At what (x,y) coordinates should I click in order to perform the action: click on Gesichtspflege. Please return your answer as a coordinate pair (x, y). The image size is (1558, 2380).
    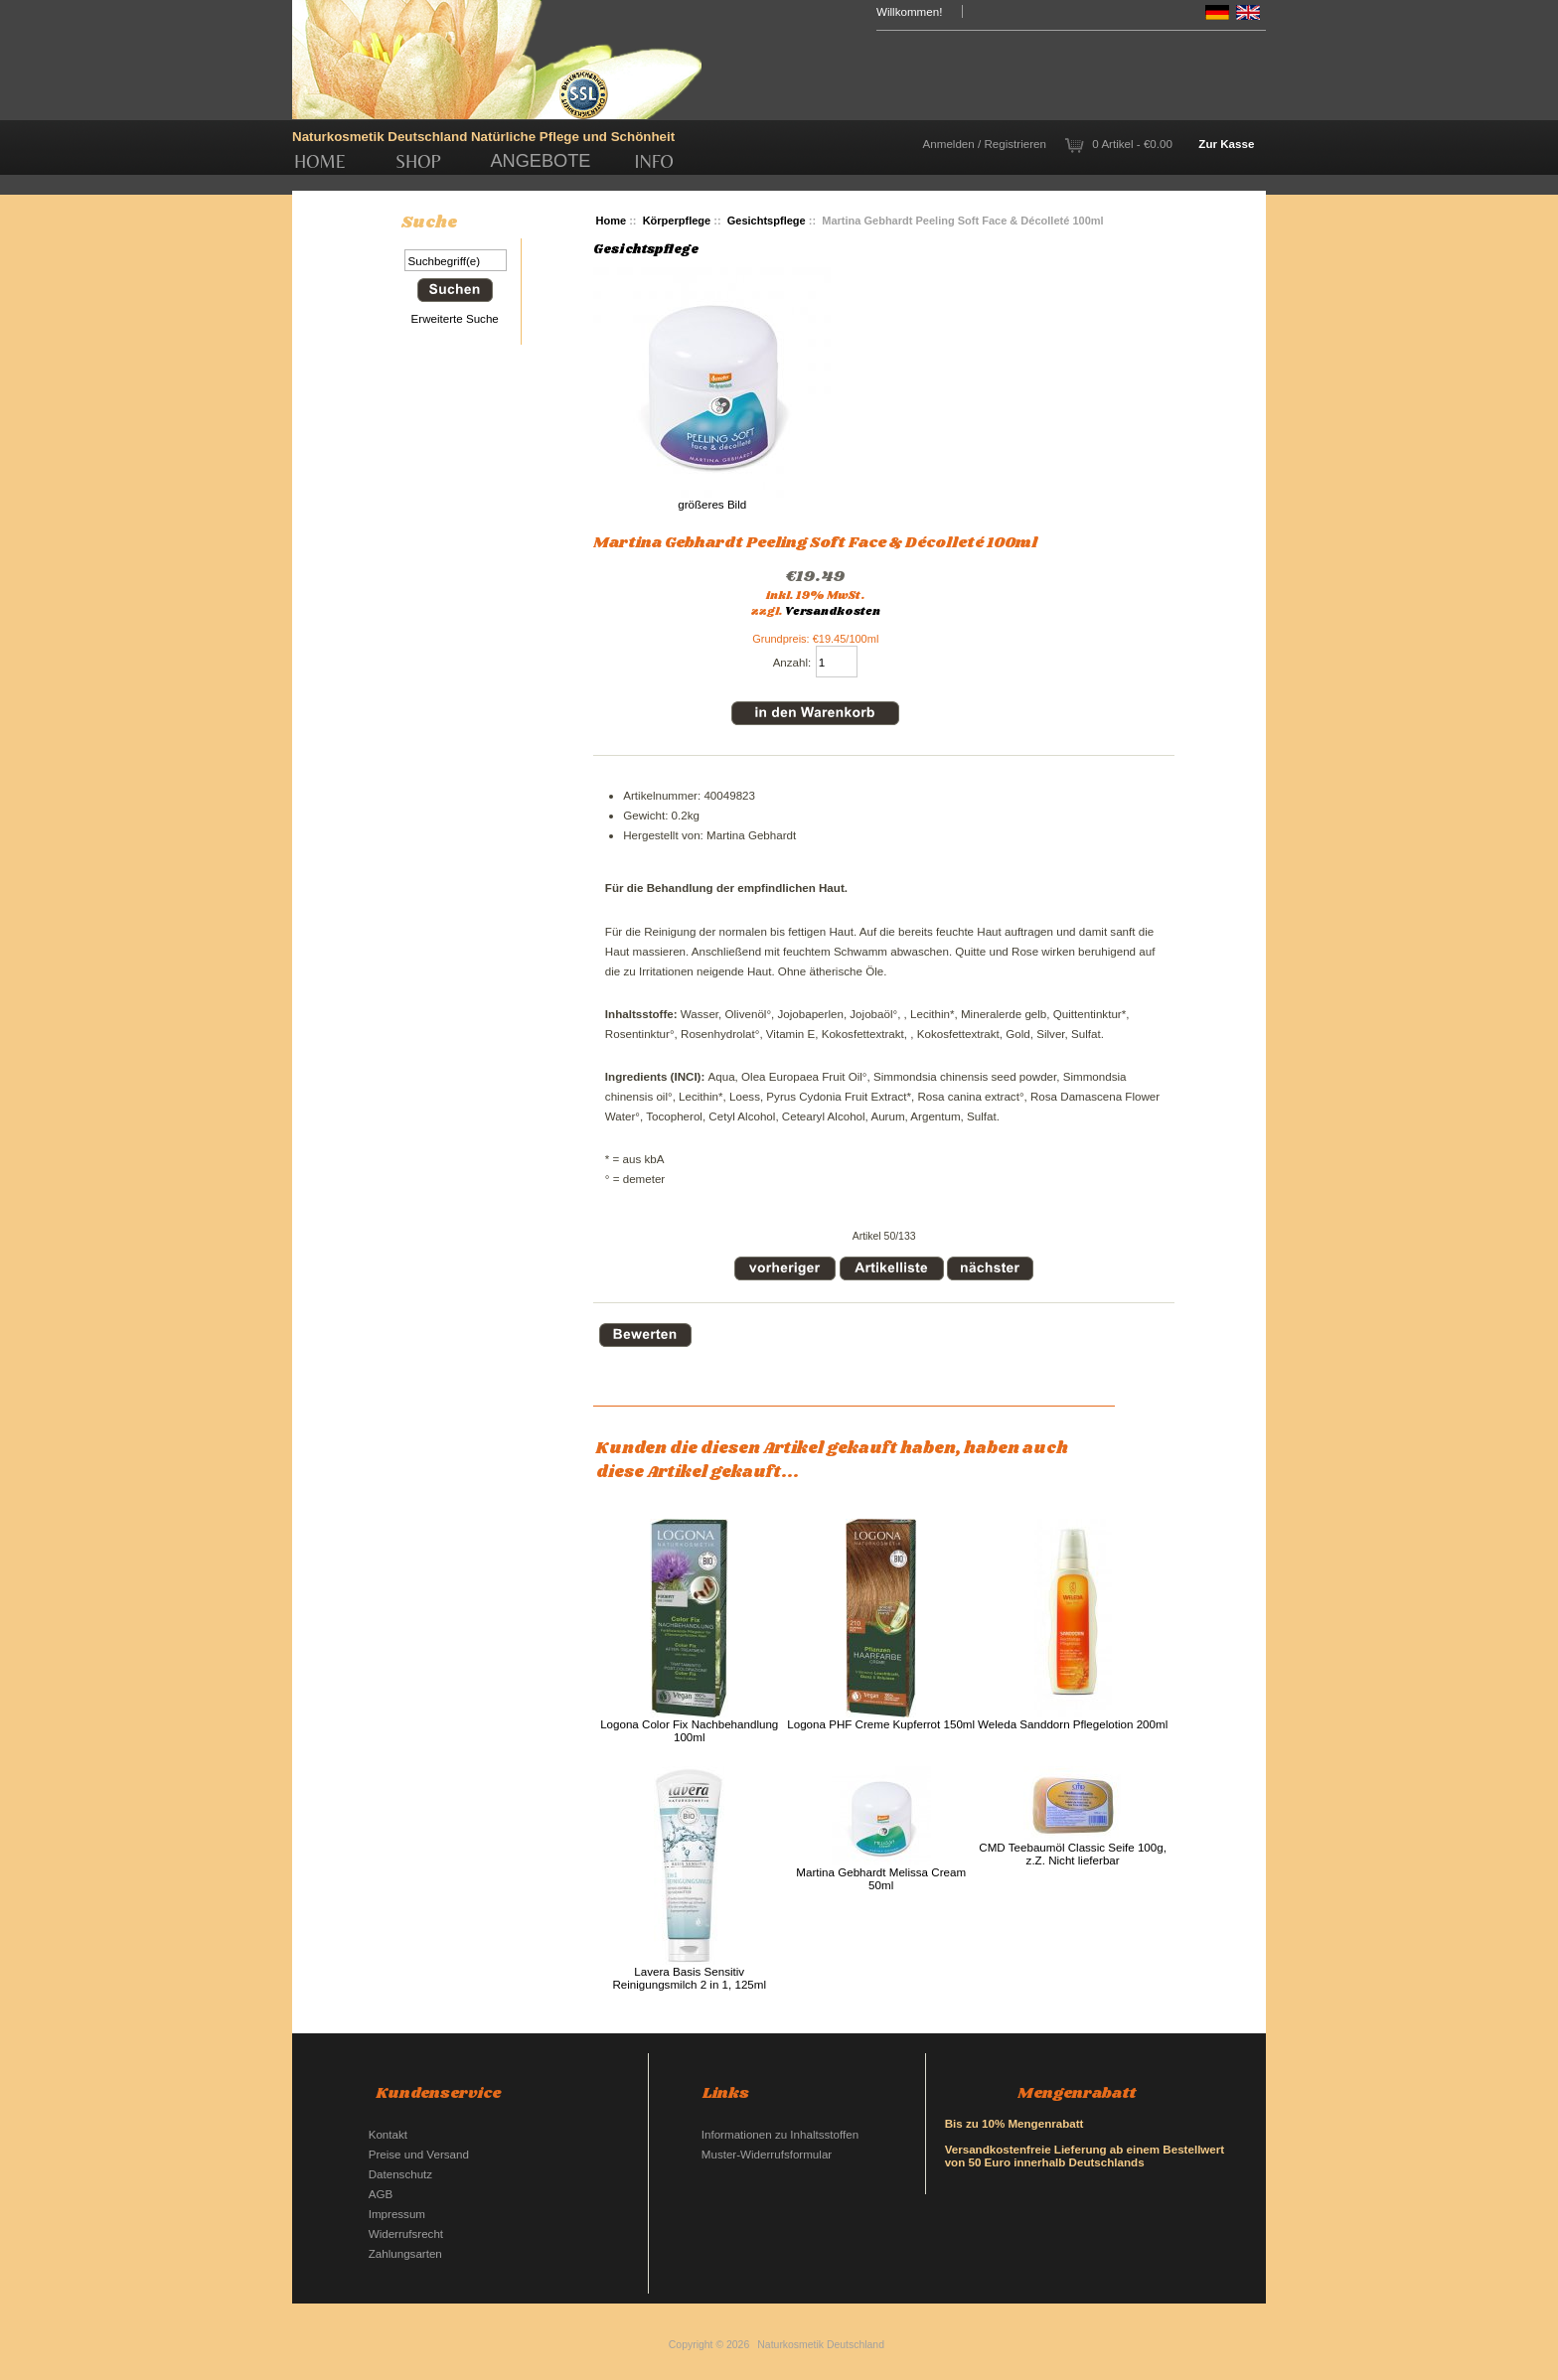
    Looking at the image, I should click on (766, 220).